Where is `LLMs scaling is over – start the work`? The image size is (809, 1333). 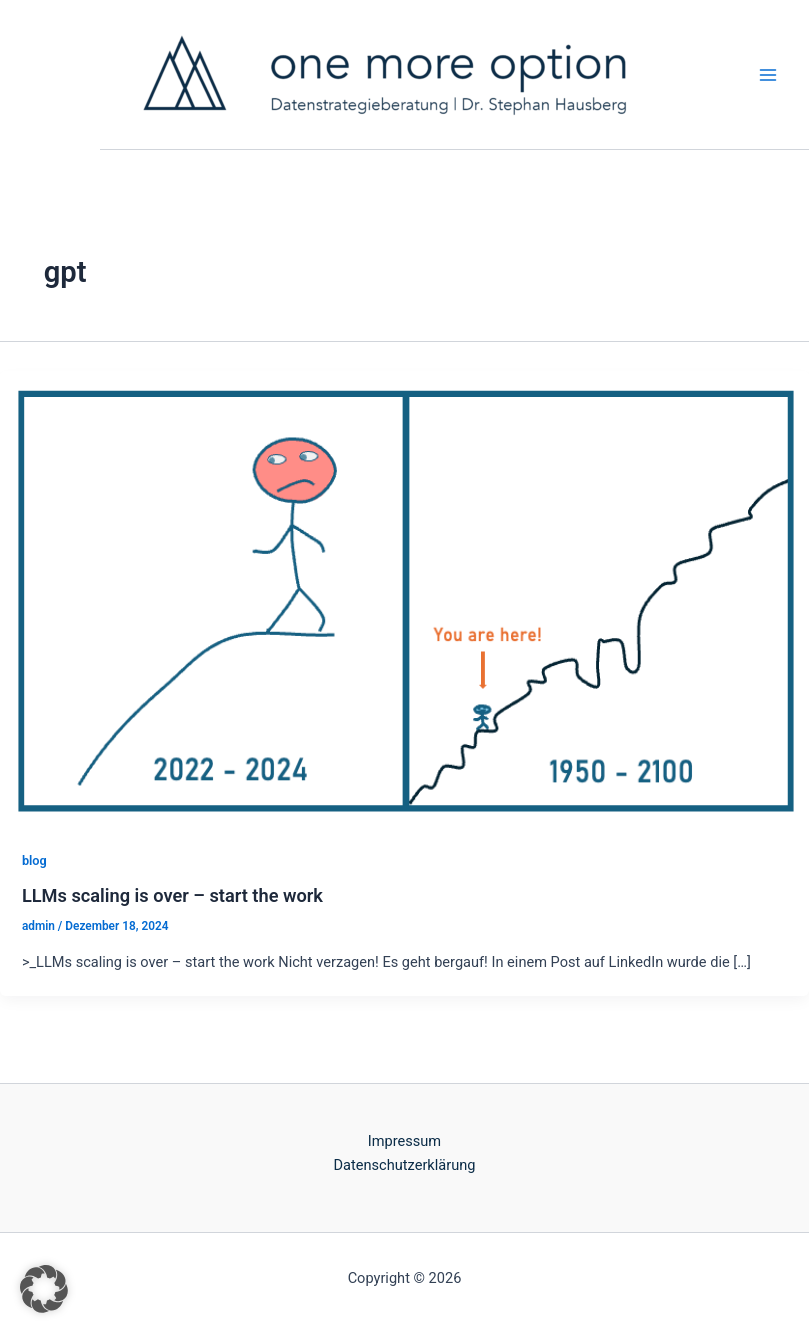 LLMs scaling is over – start the work is located at coordinates (172, 895).